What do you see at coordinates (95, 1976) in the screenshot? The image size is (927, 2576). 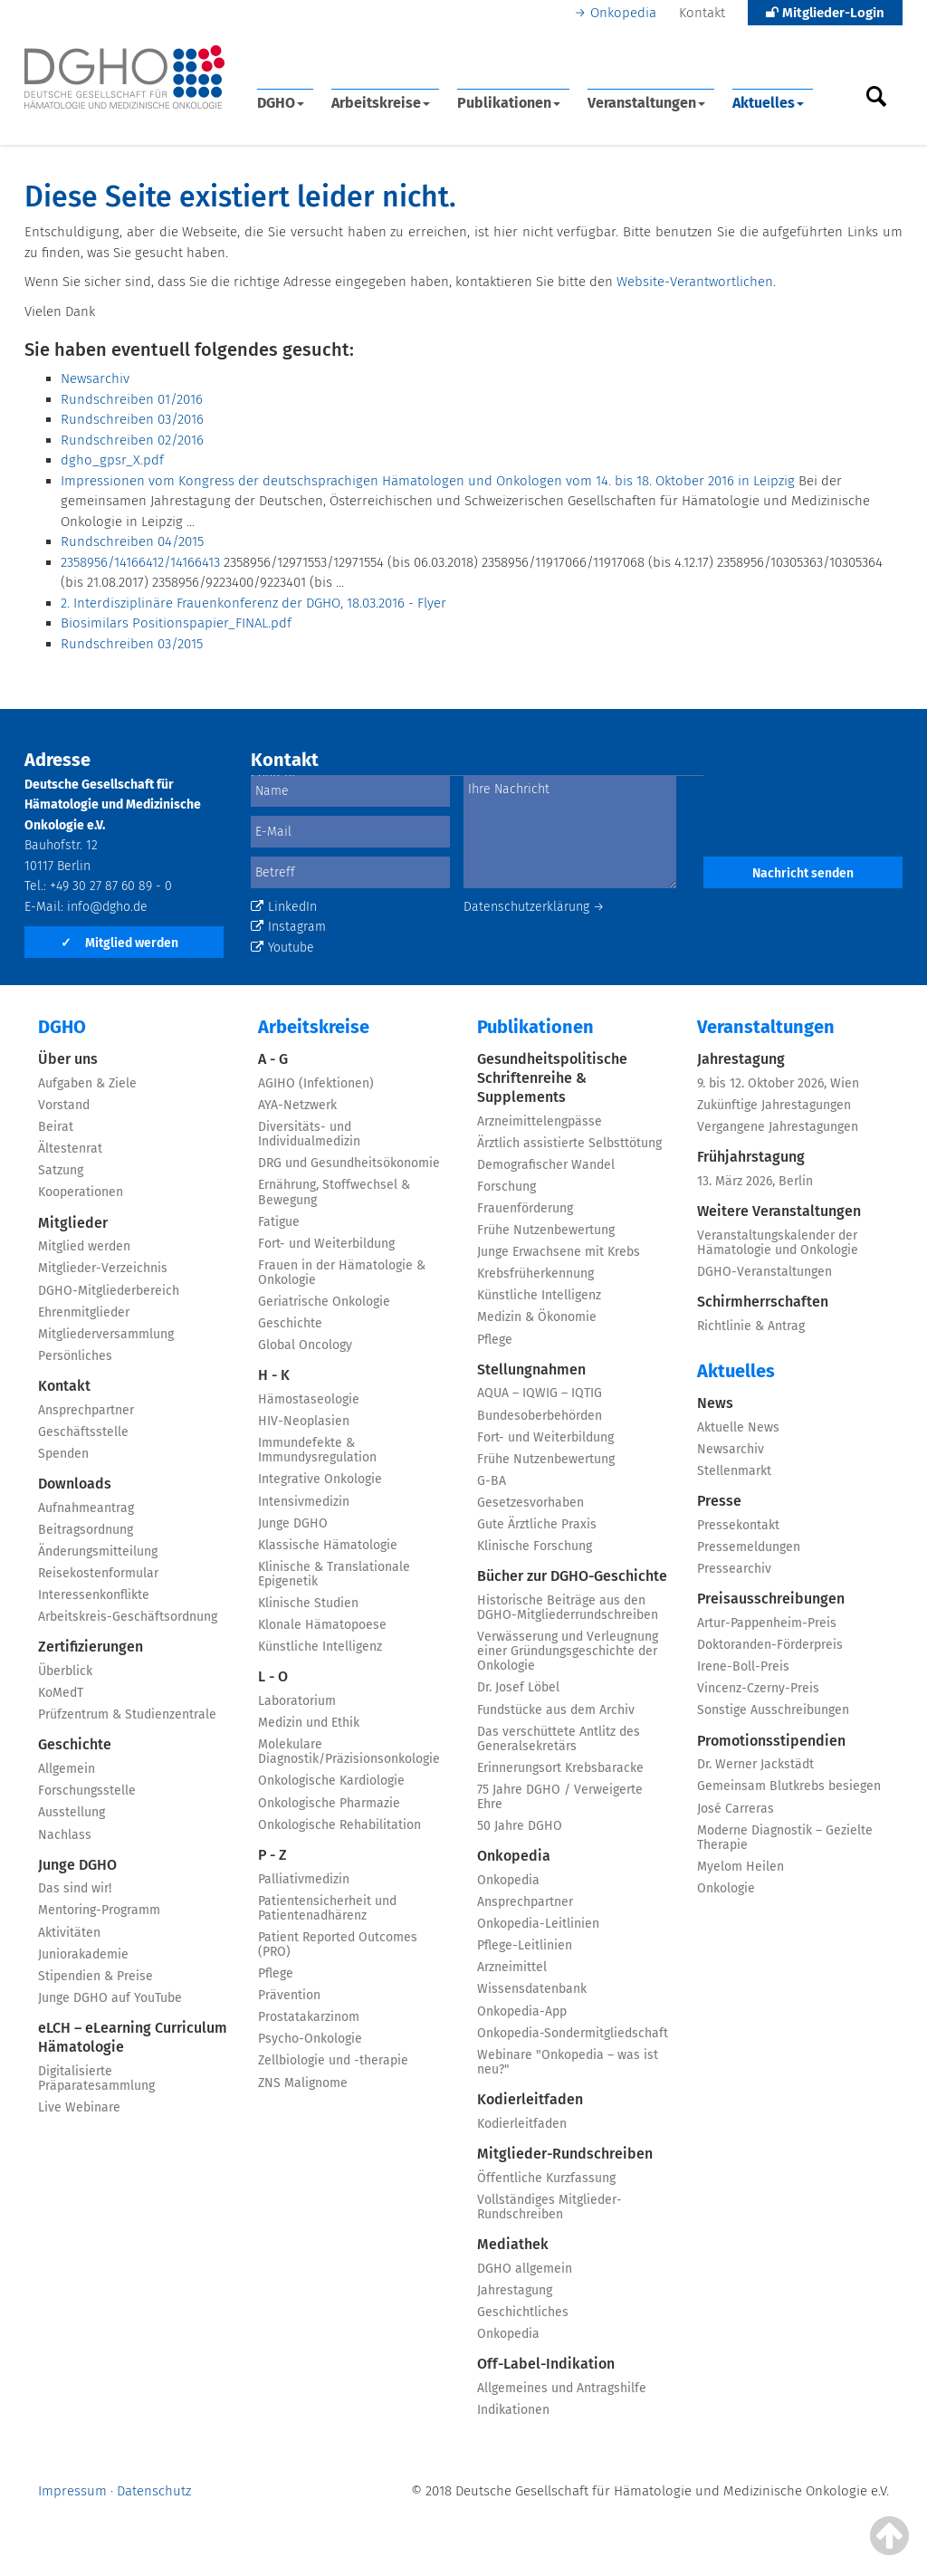 I see `Stipendien & Preise` at bounding box center [95, 1976].